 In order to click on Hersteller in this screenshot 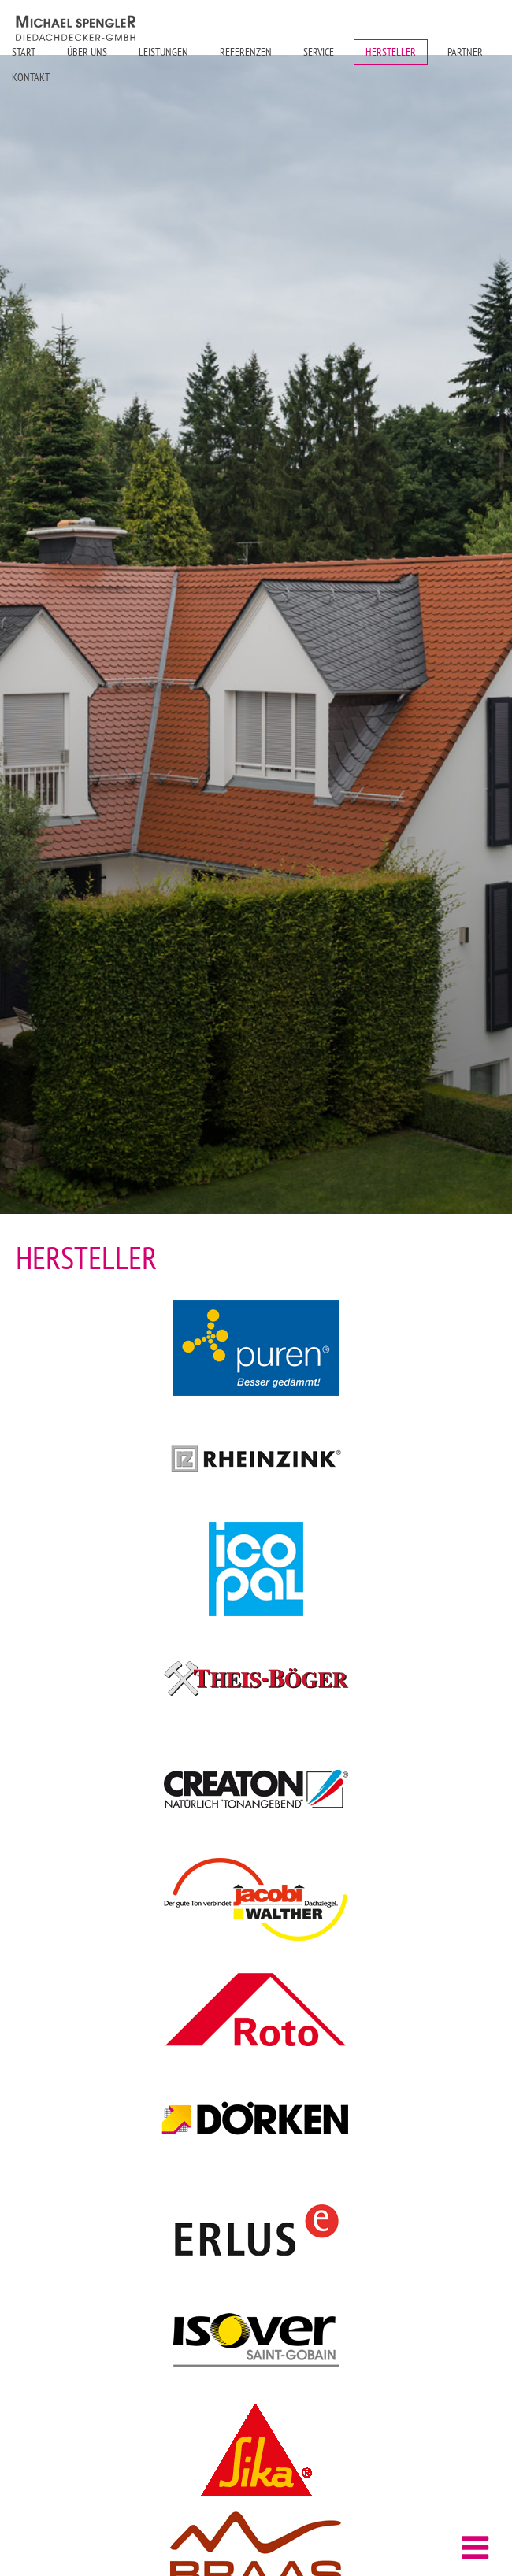, I will do `click(390, 52)`.